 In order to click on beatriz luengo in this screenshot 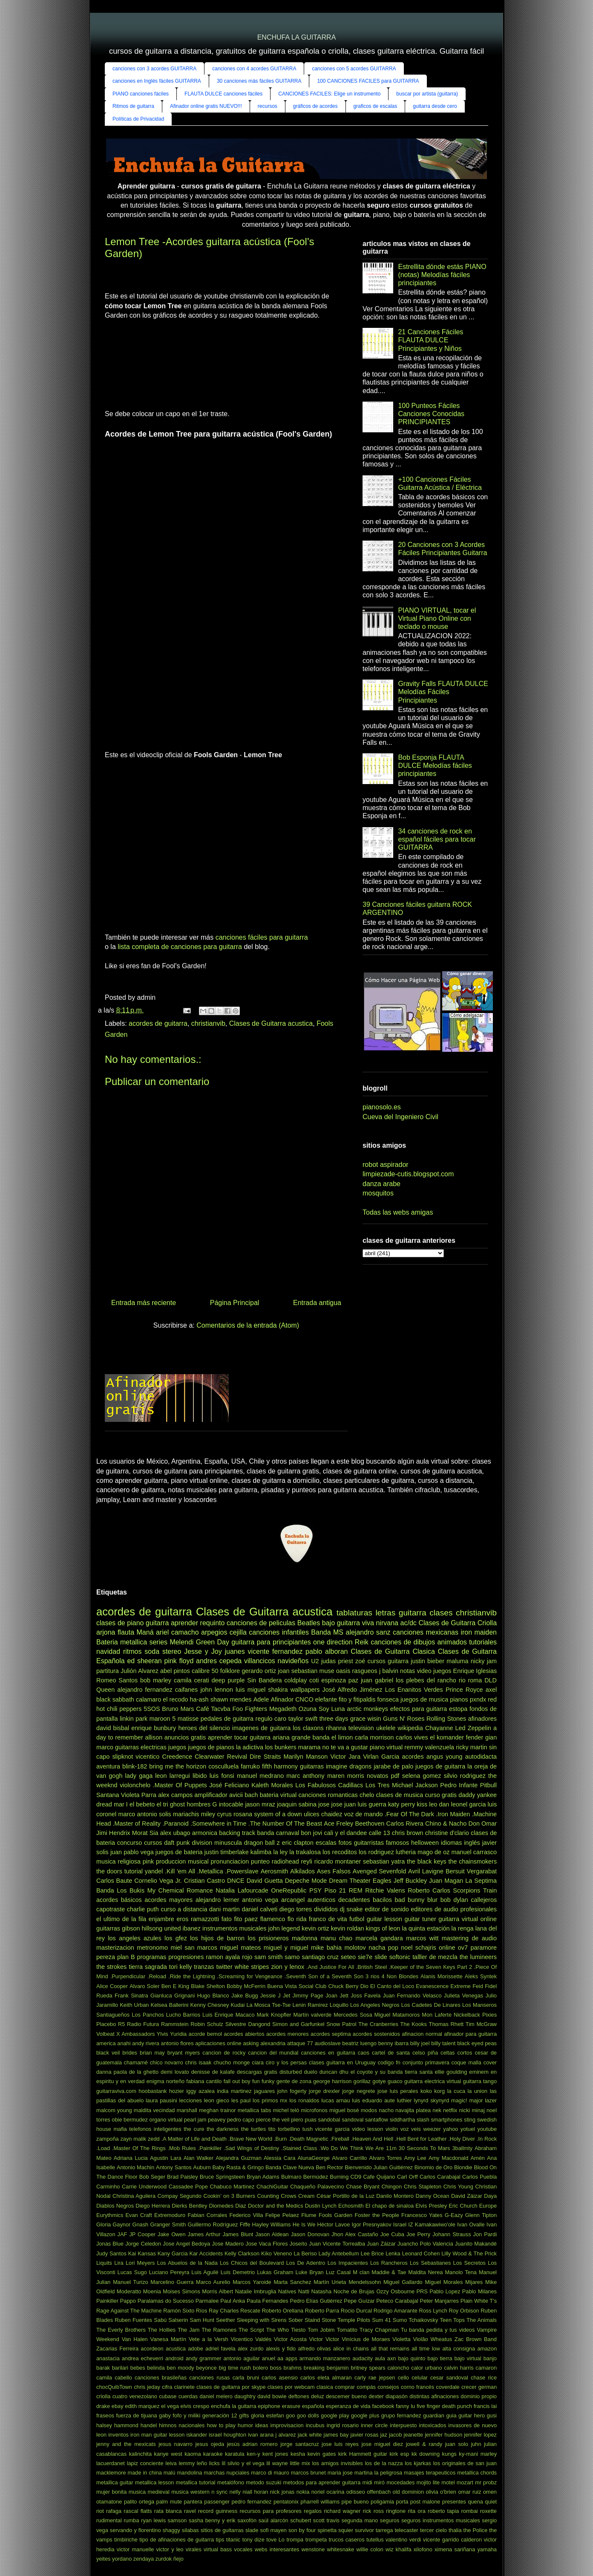, I will do `click(359, 2043)`.